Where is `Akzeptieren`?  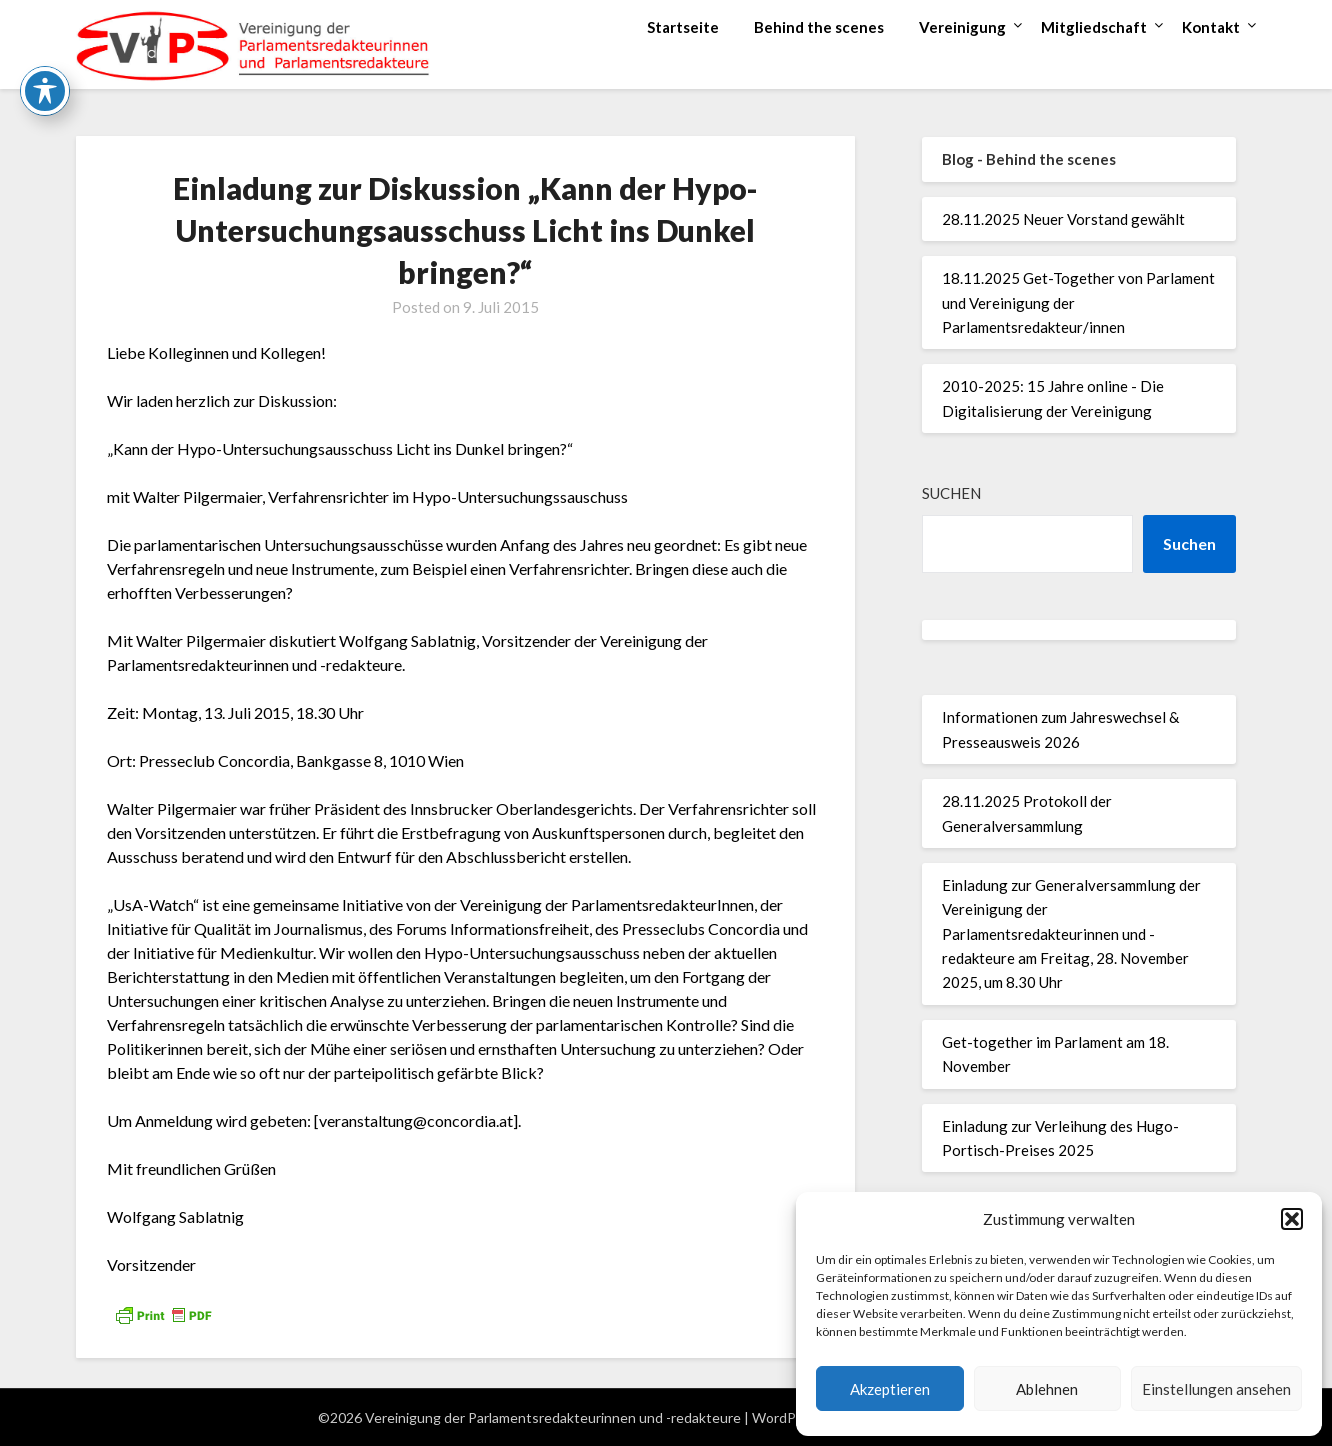 Akzeptieren is located at coordinates (890, 1389).